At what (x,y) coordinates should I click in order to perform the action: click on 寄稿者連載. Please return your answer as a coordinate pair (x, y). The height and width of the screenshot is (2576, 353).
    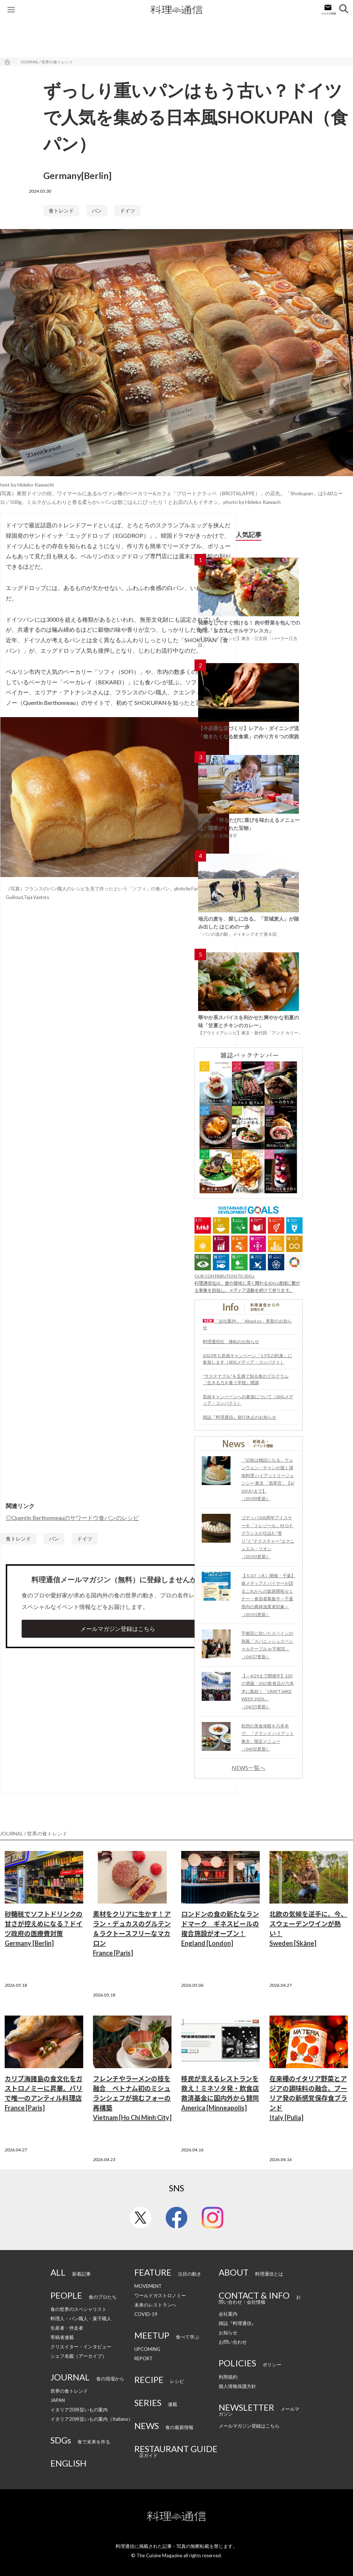
    Looking at the image, I should click on (62, 2337).